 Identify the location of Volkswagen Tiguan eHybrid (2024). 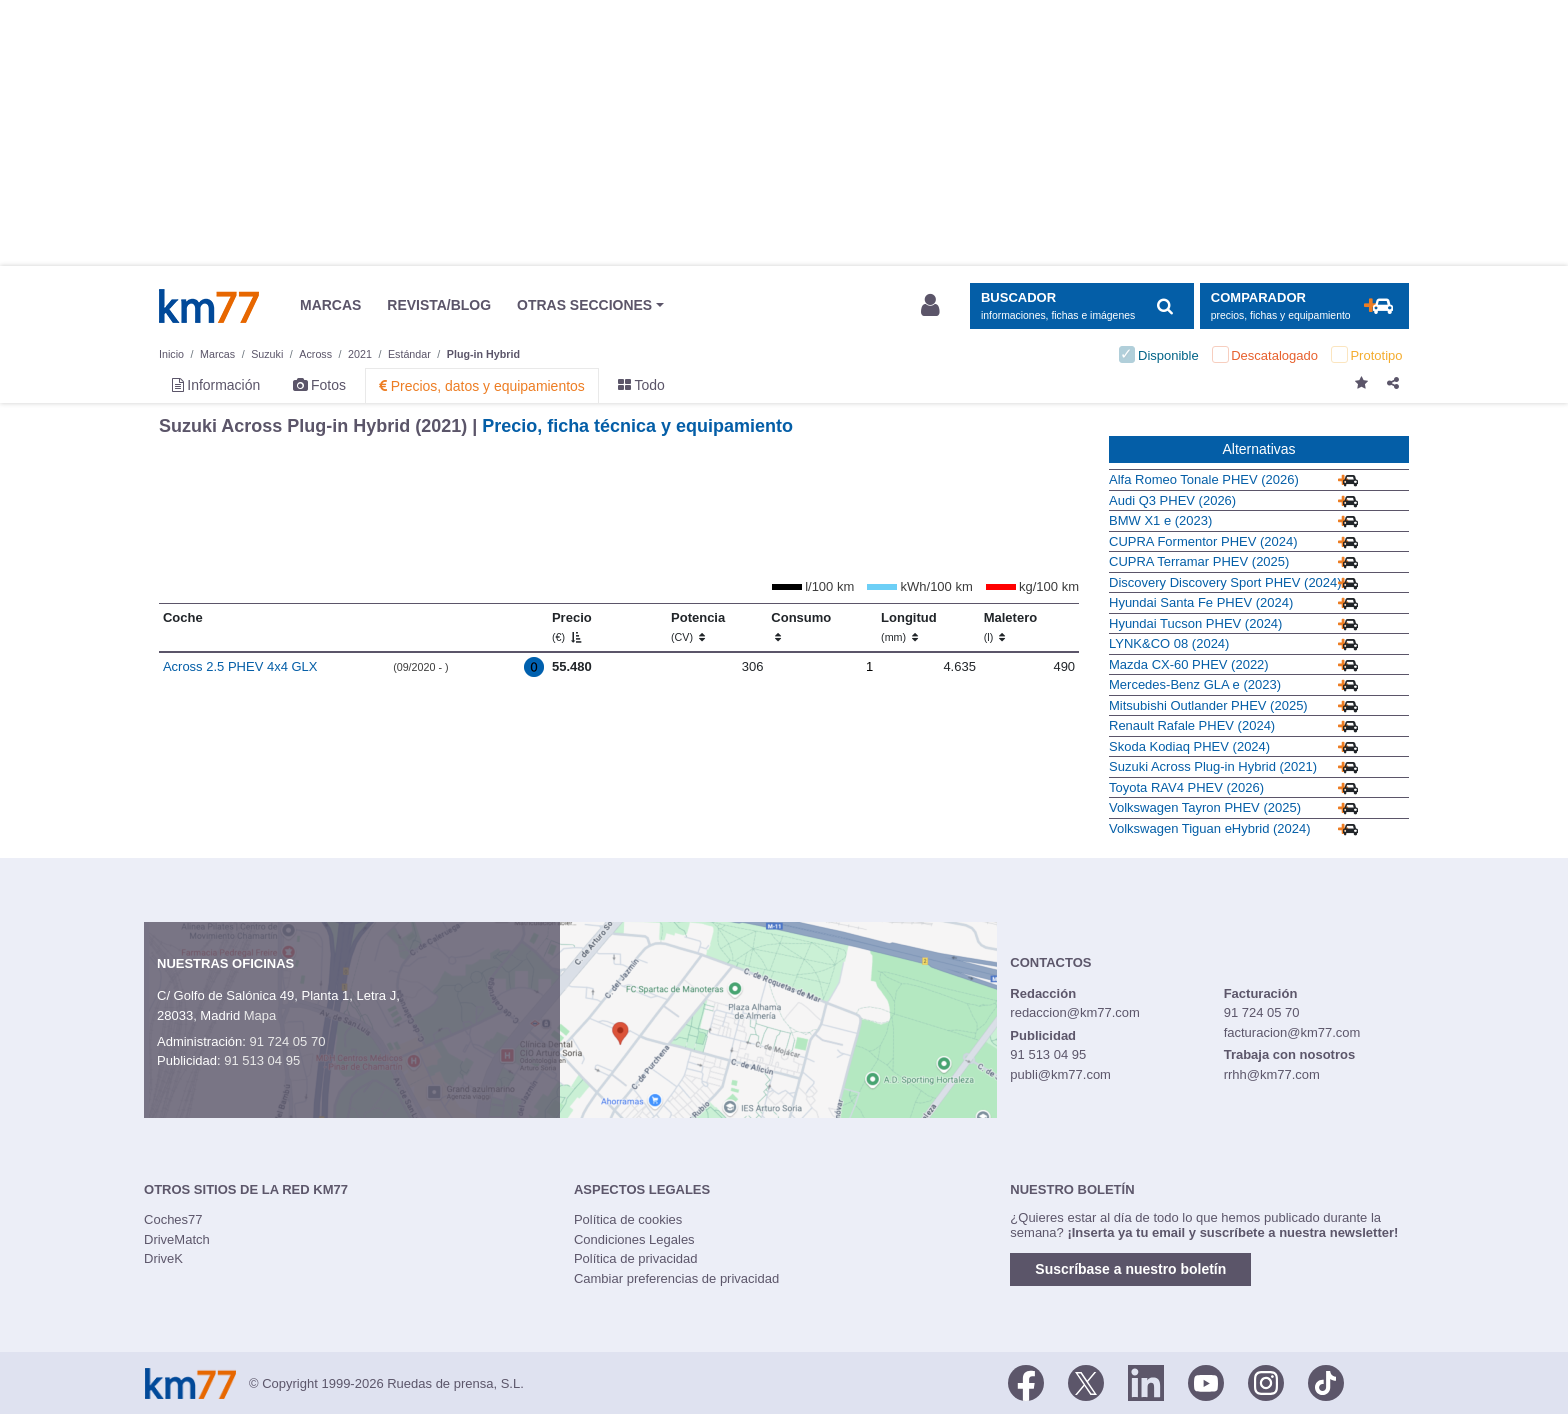
(1210, 828).